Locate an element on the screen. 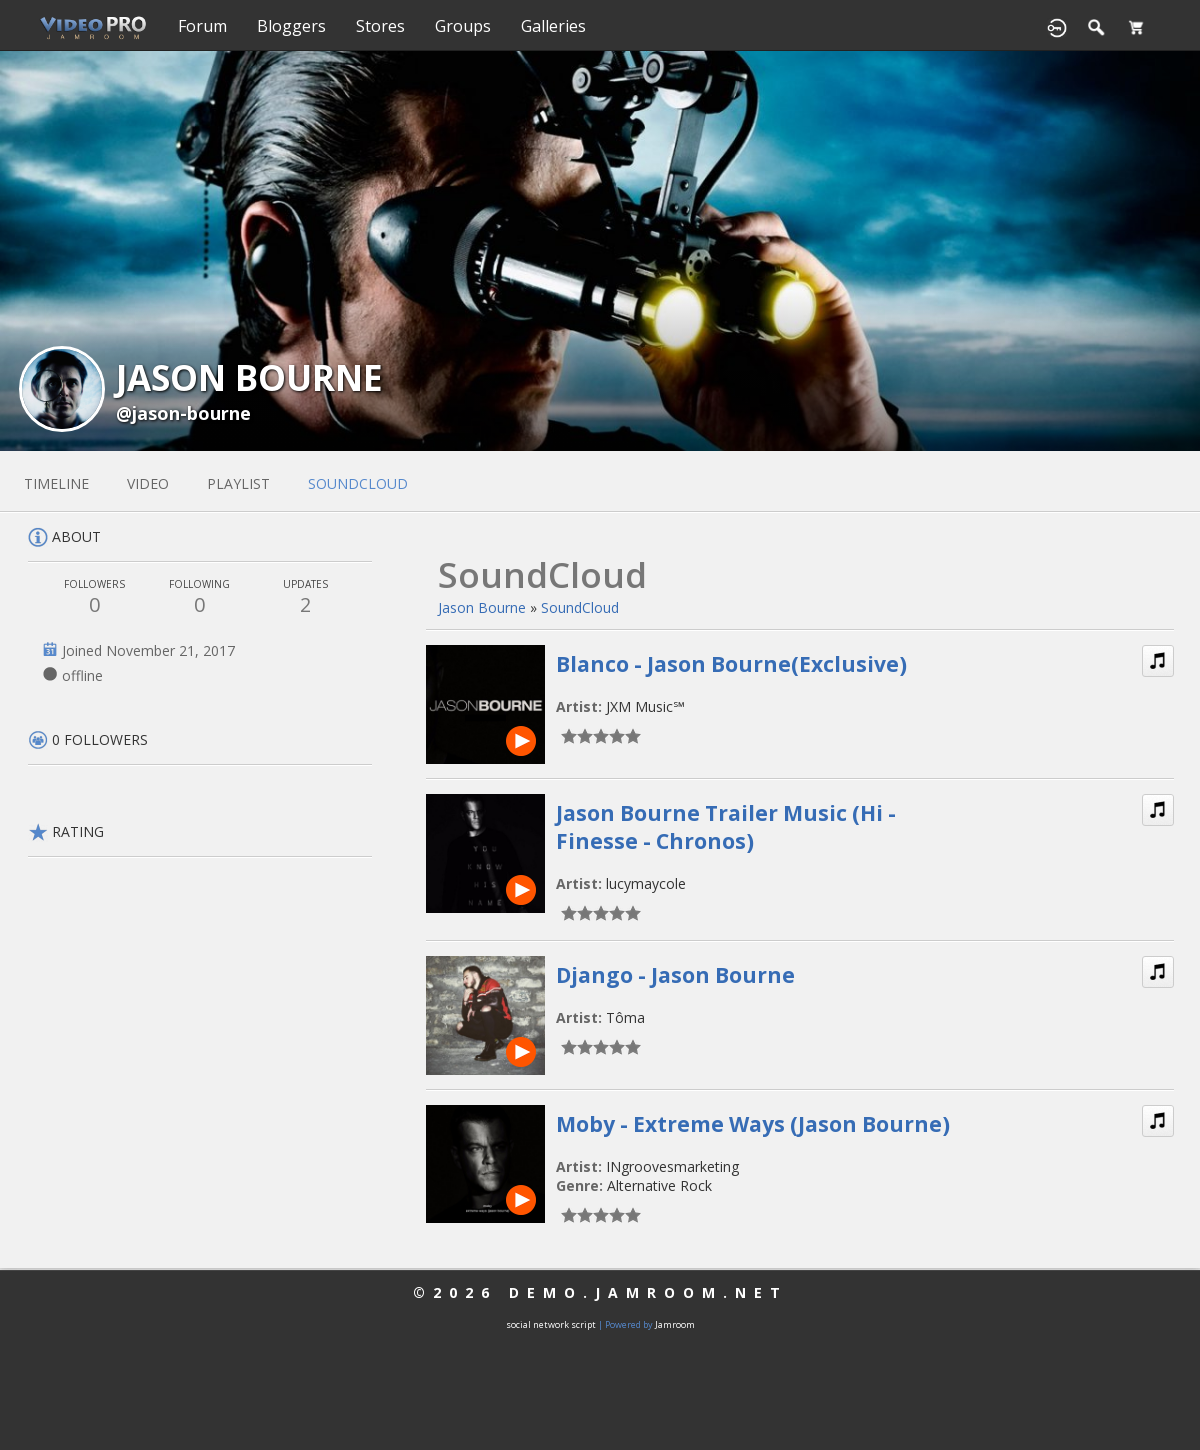 Image resolution: width=1200 pixels, height=1450 pixels. Bloggers is located at coordinates (291, 26).